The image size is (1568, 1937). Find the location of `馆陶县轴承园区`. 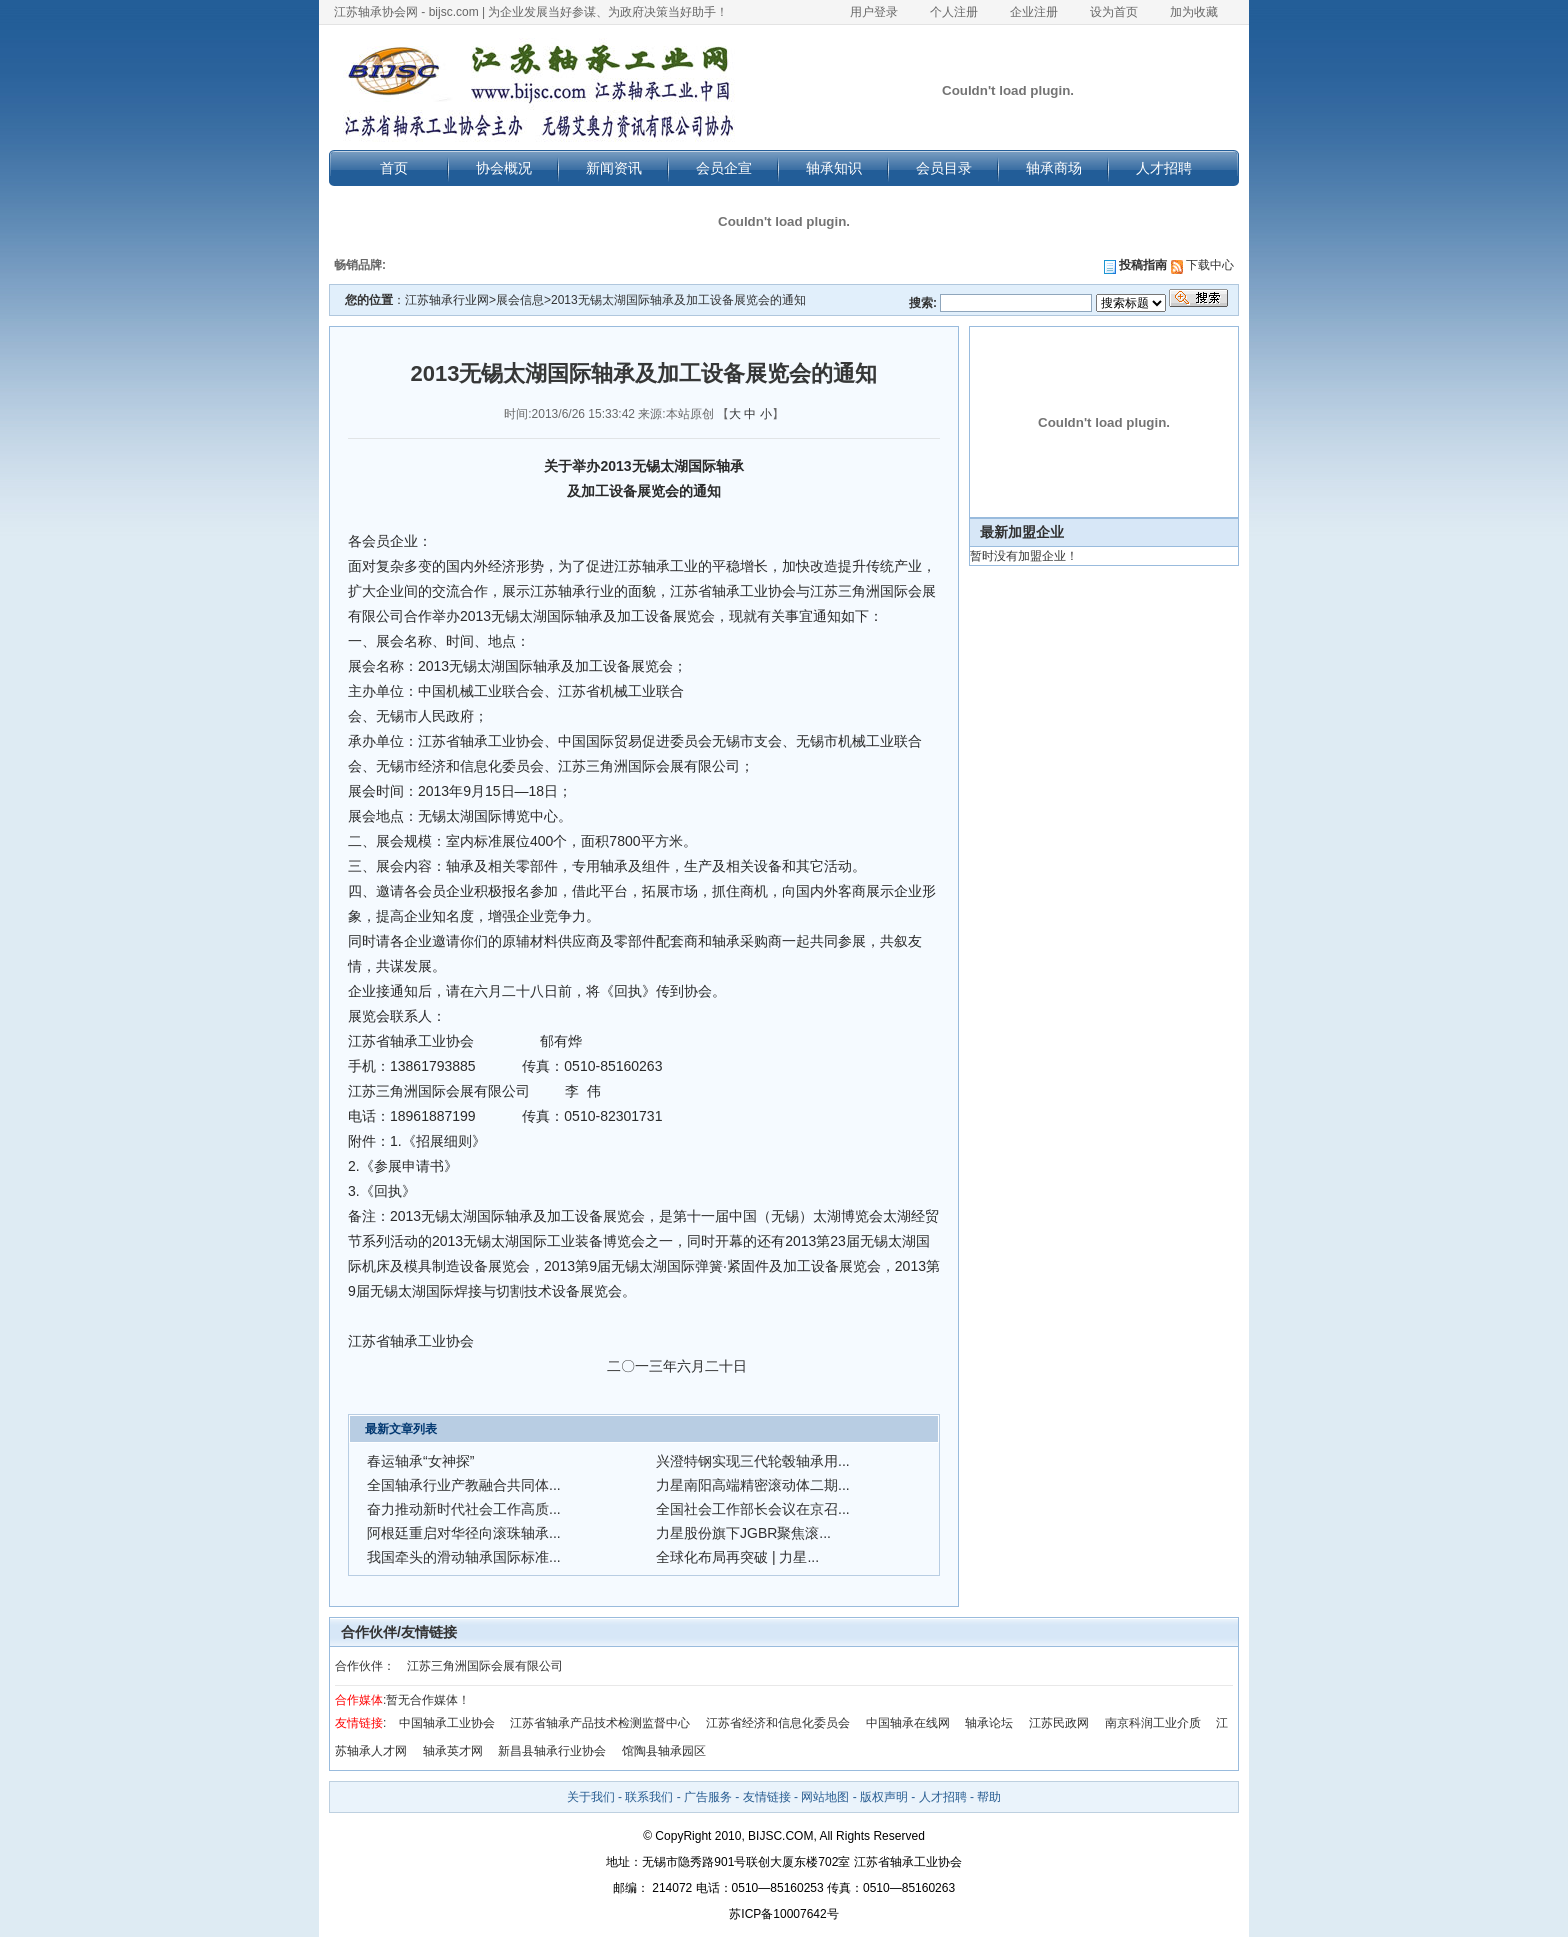

馆陶县轴承园区 is located at coordinates (664, 1751).